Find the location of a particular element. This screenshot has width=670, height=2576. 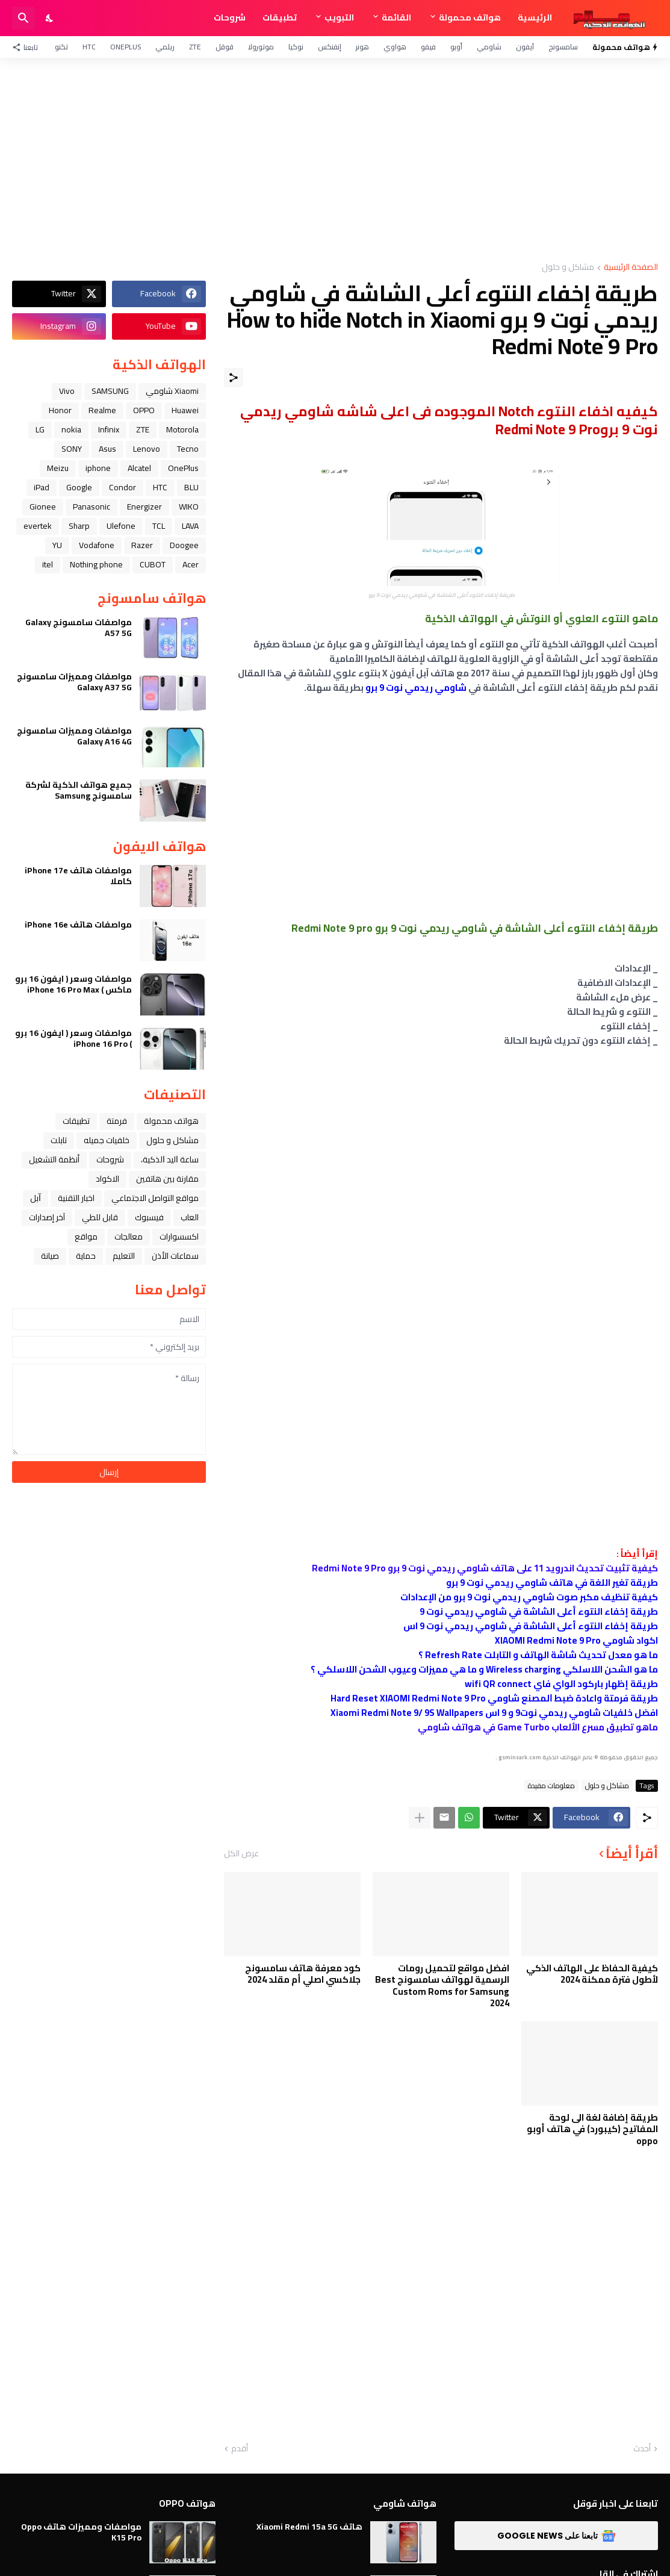

آيفون is located at coordinates (525, 47).